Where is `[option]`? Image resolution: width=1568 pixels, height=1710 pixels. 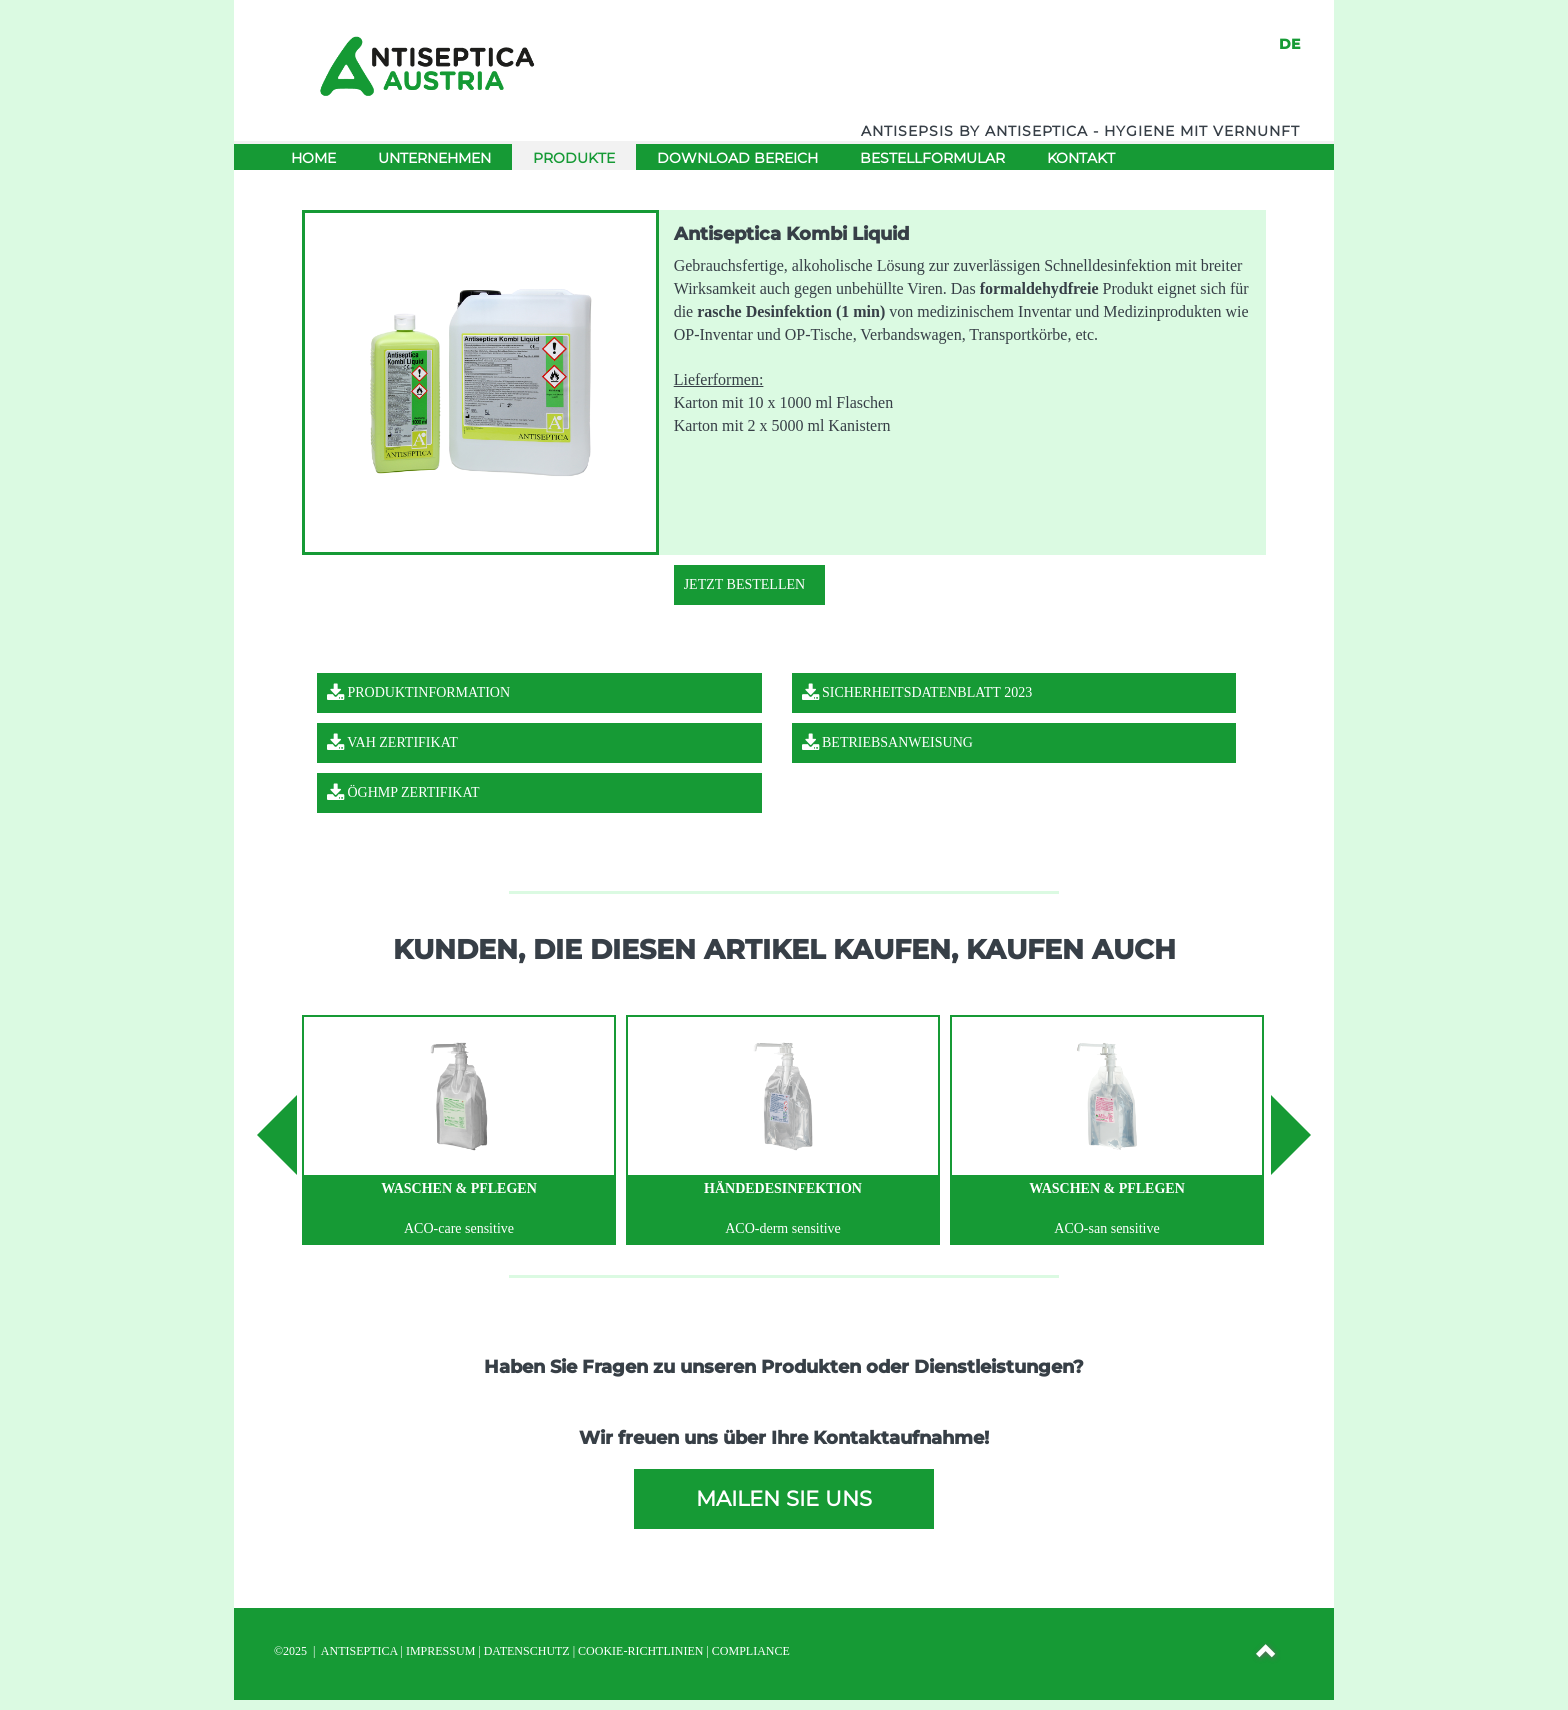
[option] is located at coordinates (459, 1130).